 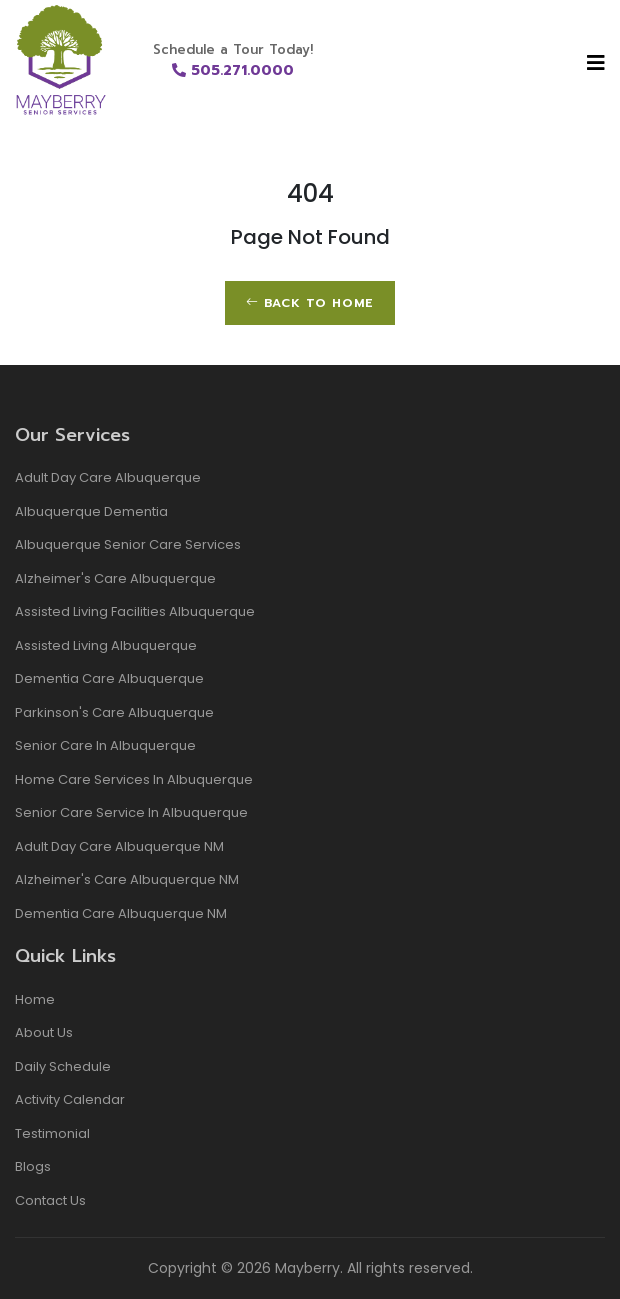 I want to click on Senior Care in Albuquerque, so click(x=105, y=745).